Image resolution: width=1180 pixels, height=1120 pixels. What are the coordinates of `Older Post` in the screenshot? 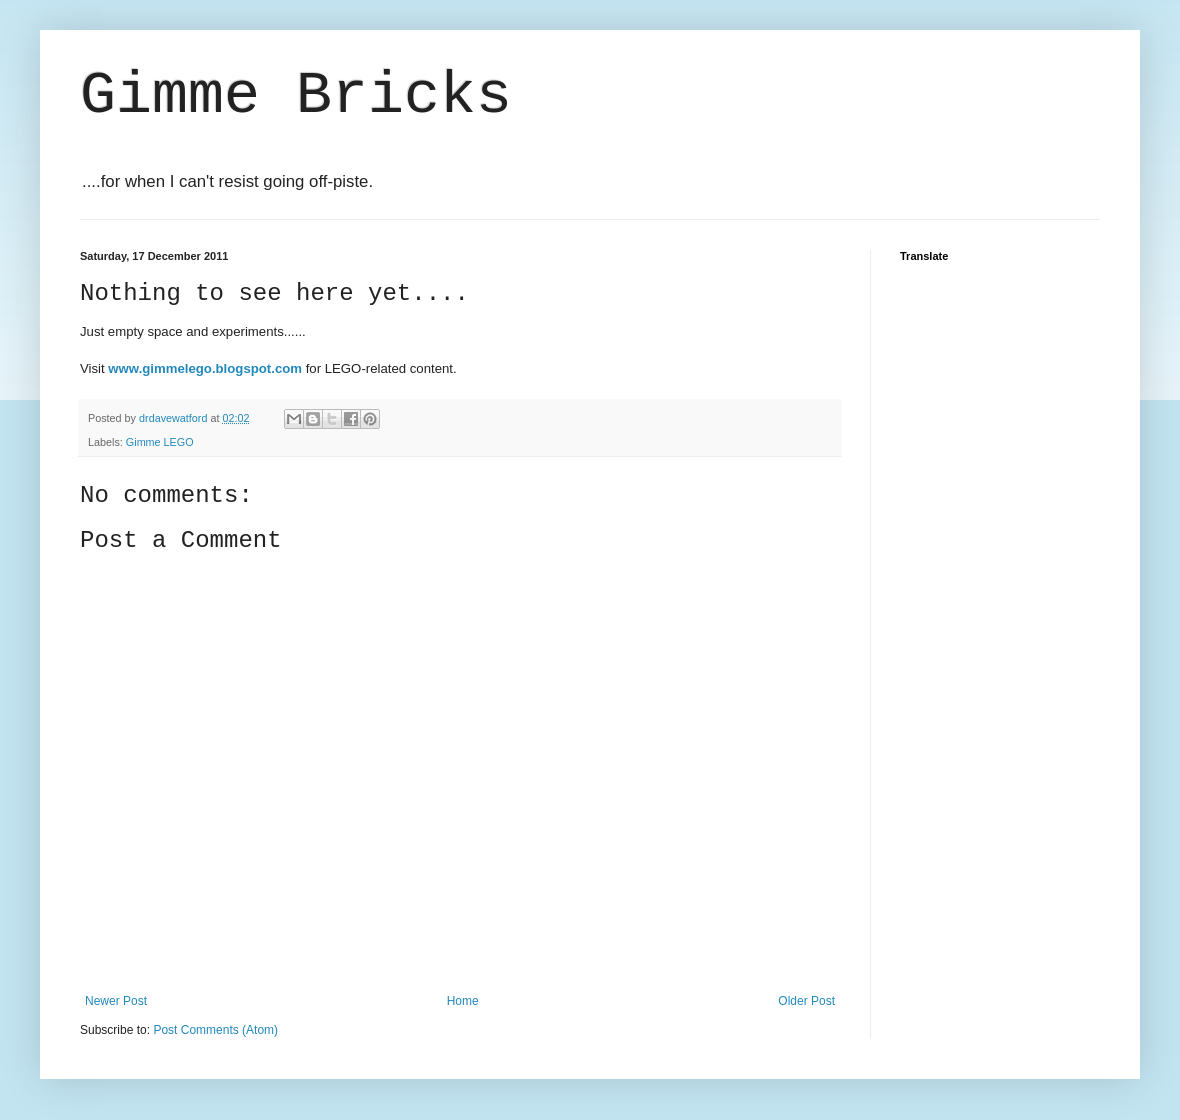 It's located at (806, 1001).